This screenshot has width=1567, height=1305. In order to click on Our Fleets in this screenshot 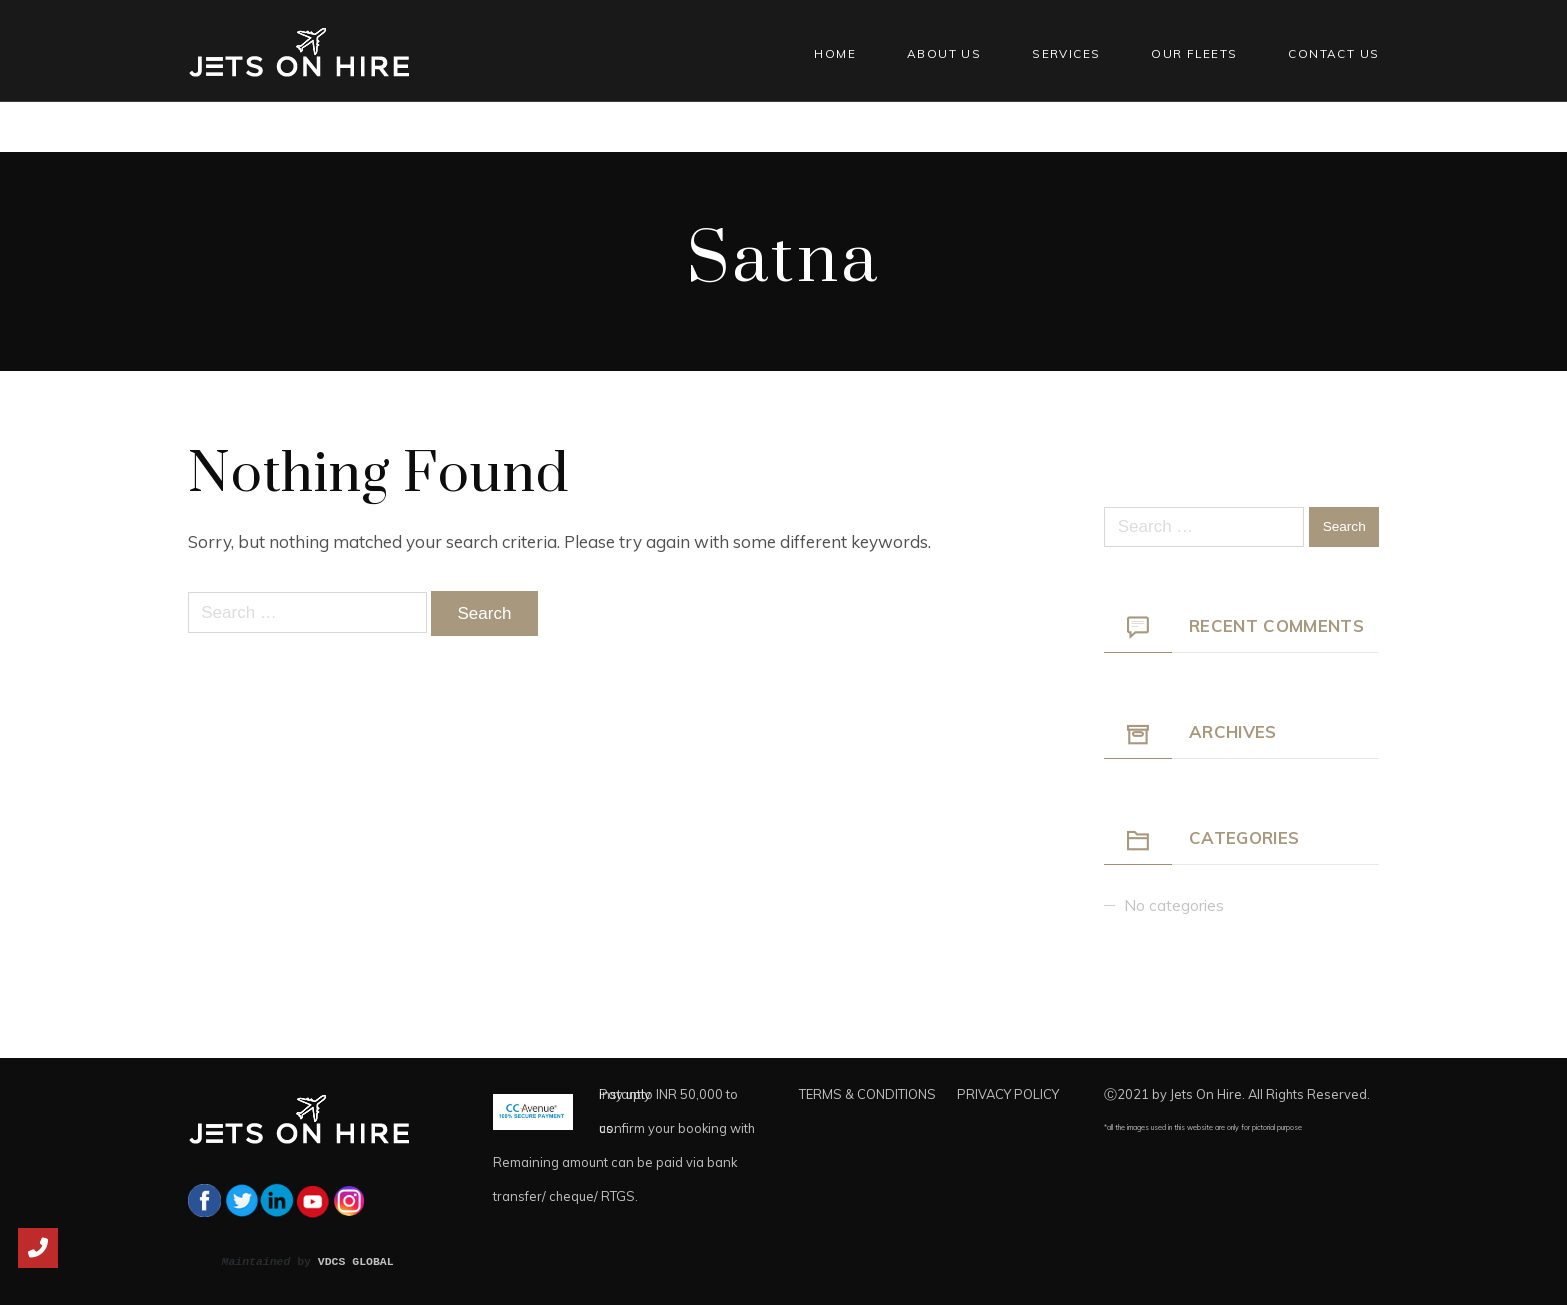, I will do `click(1194, 53)`.